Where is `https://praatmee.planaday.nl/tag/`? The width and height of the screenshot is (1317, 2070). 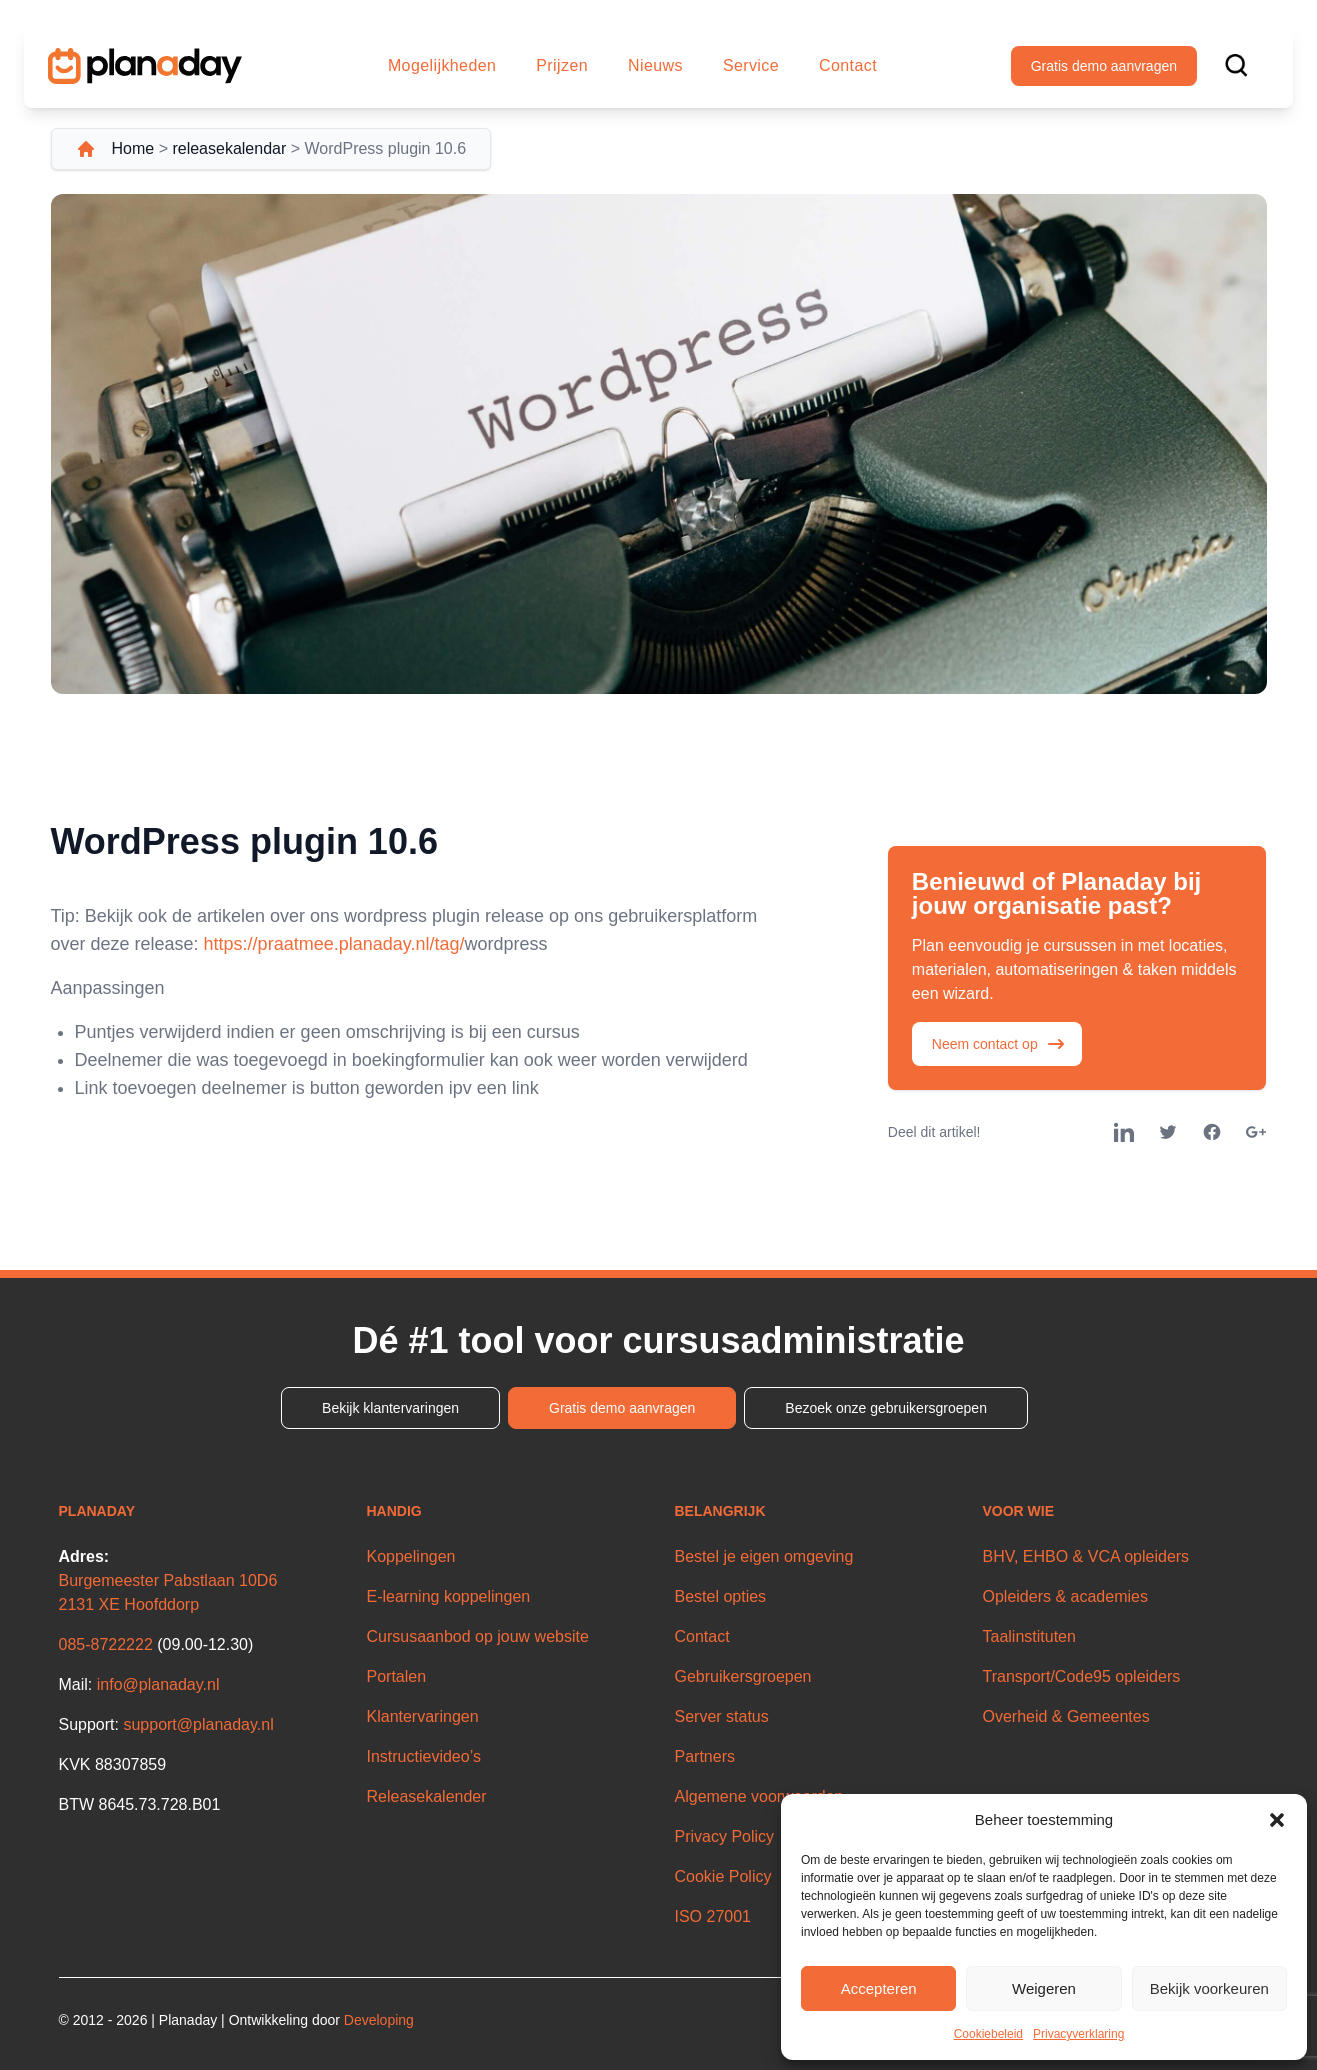 https://praatmee.planaday.nl/tag/ is located at coordinates (334, 944).